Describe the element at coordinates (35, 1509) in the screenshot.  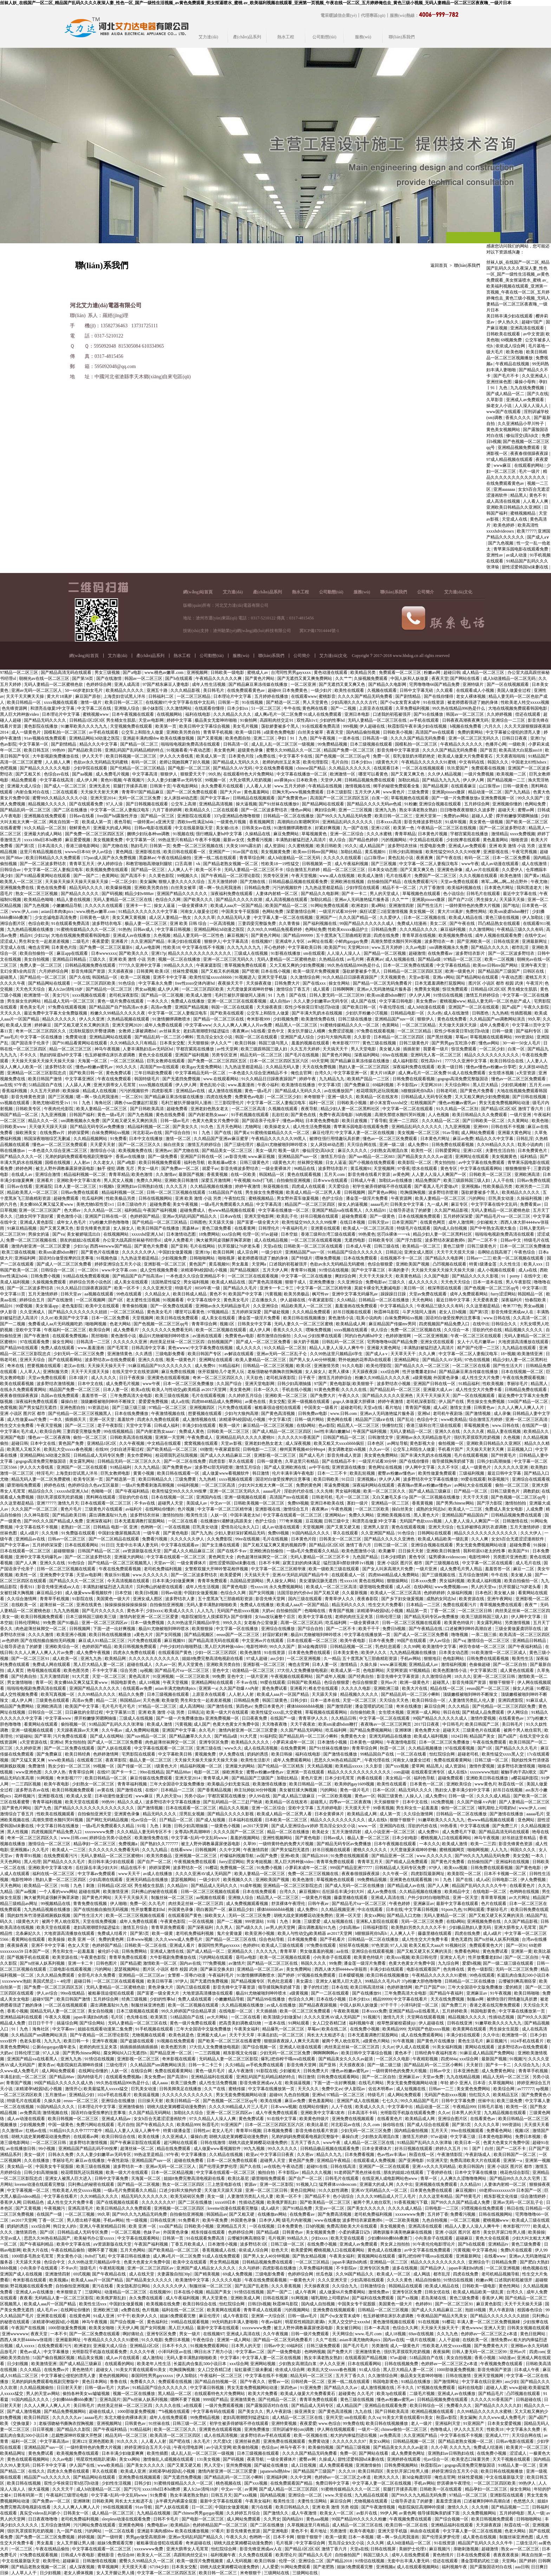
I see `久久久国产一区二区三区` at that location.